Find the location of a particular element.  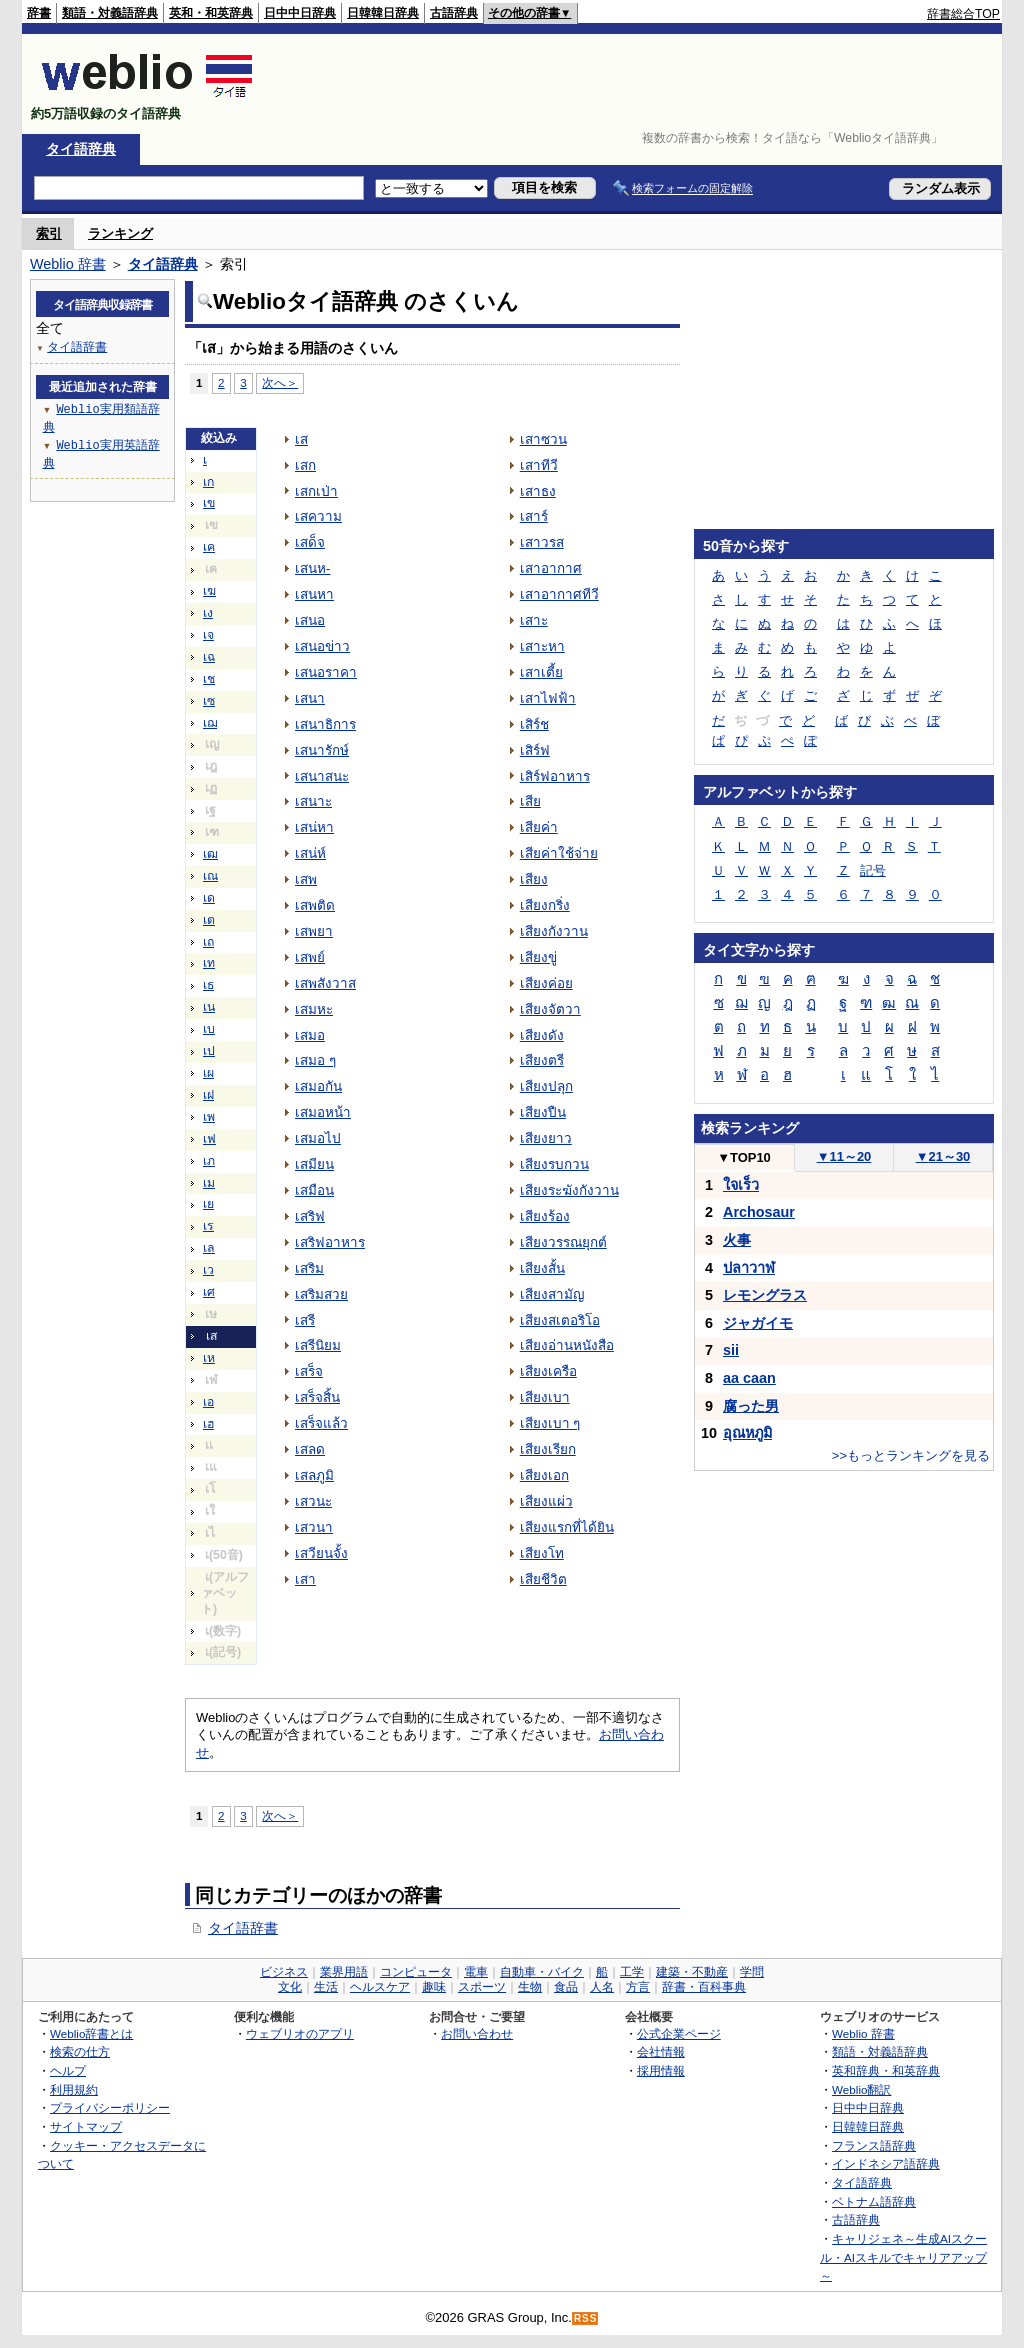

เสร็จแล้ว is located at coordinates (321, 1423).